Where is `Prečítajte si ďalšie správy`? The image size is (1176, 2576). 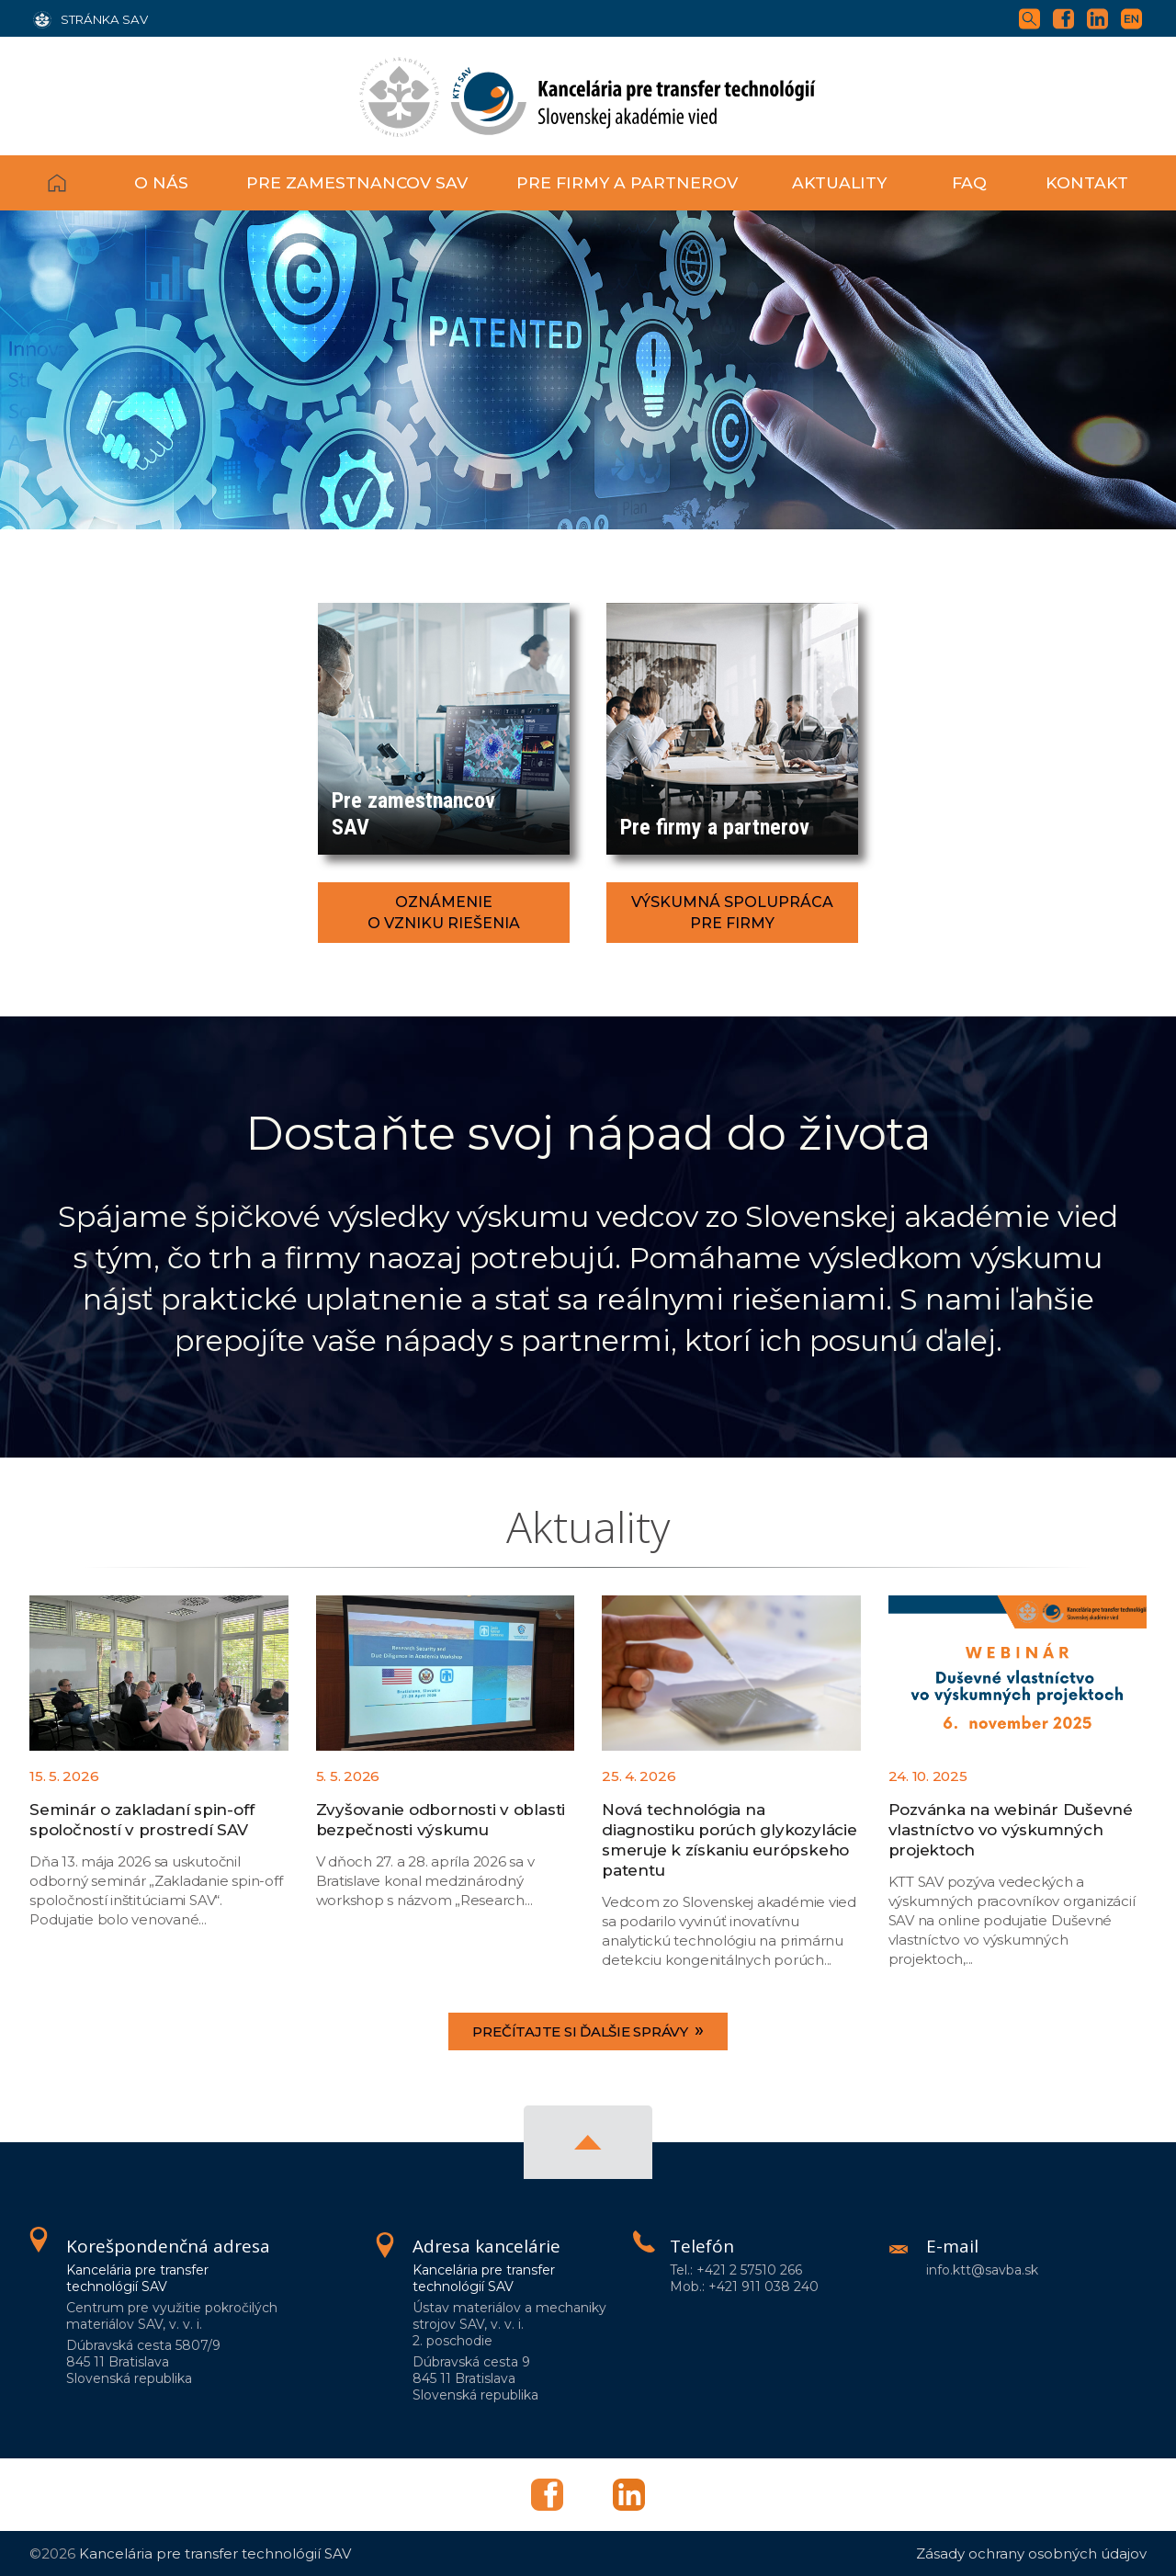
Prečítajte si ďalšie správy is located at coordinates (587, 2030).